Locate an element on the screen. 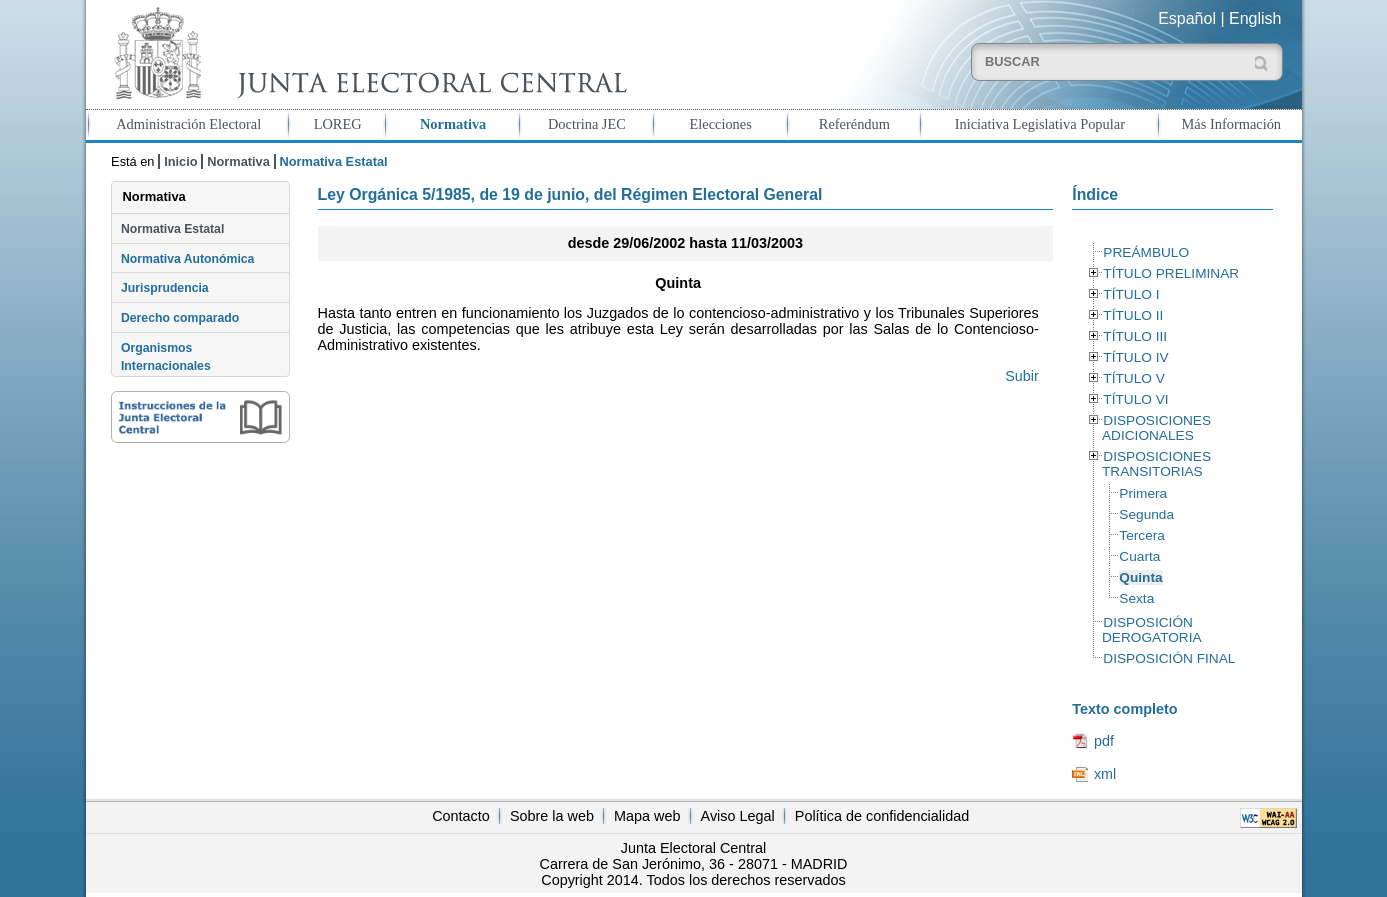 This screenshot has width=1387, height=897. English is located at coordinates (1255, 18).